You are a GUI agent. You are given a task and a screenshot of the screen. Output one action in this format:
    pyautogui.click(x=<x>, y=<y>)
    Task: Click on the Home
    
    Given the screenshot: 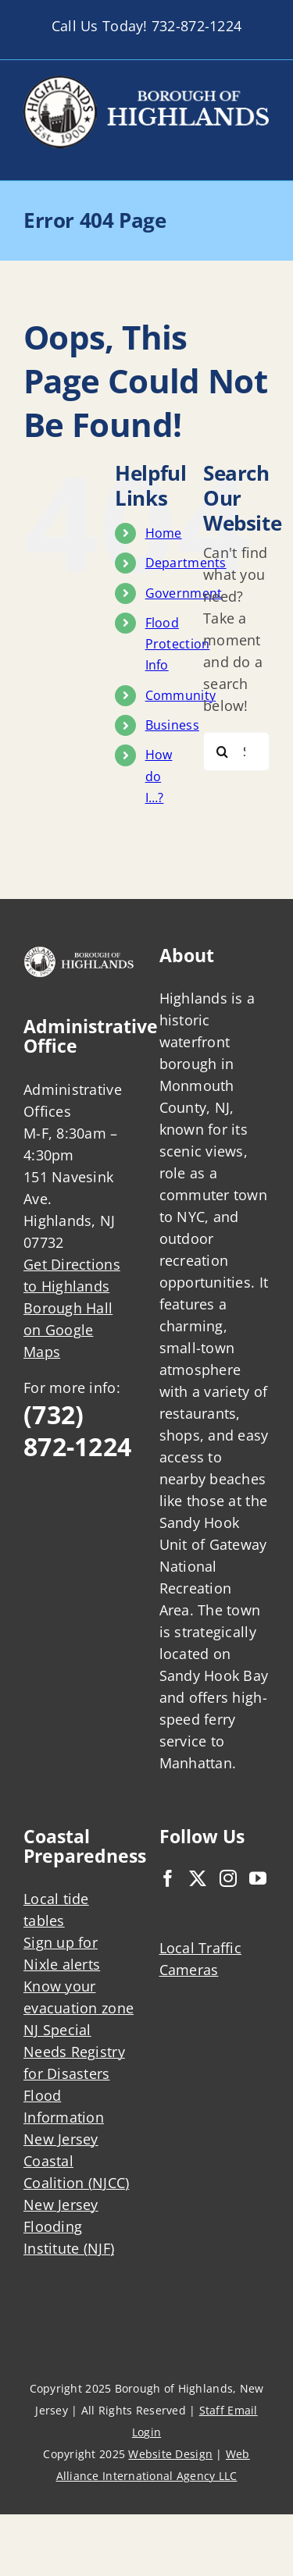 What is the action you would take?
    pyautogui.click(x=163, y=533)
    